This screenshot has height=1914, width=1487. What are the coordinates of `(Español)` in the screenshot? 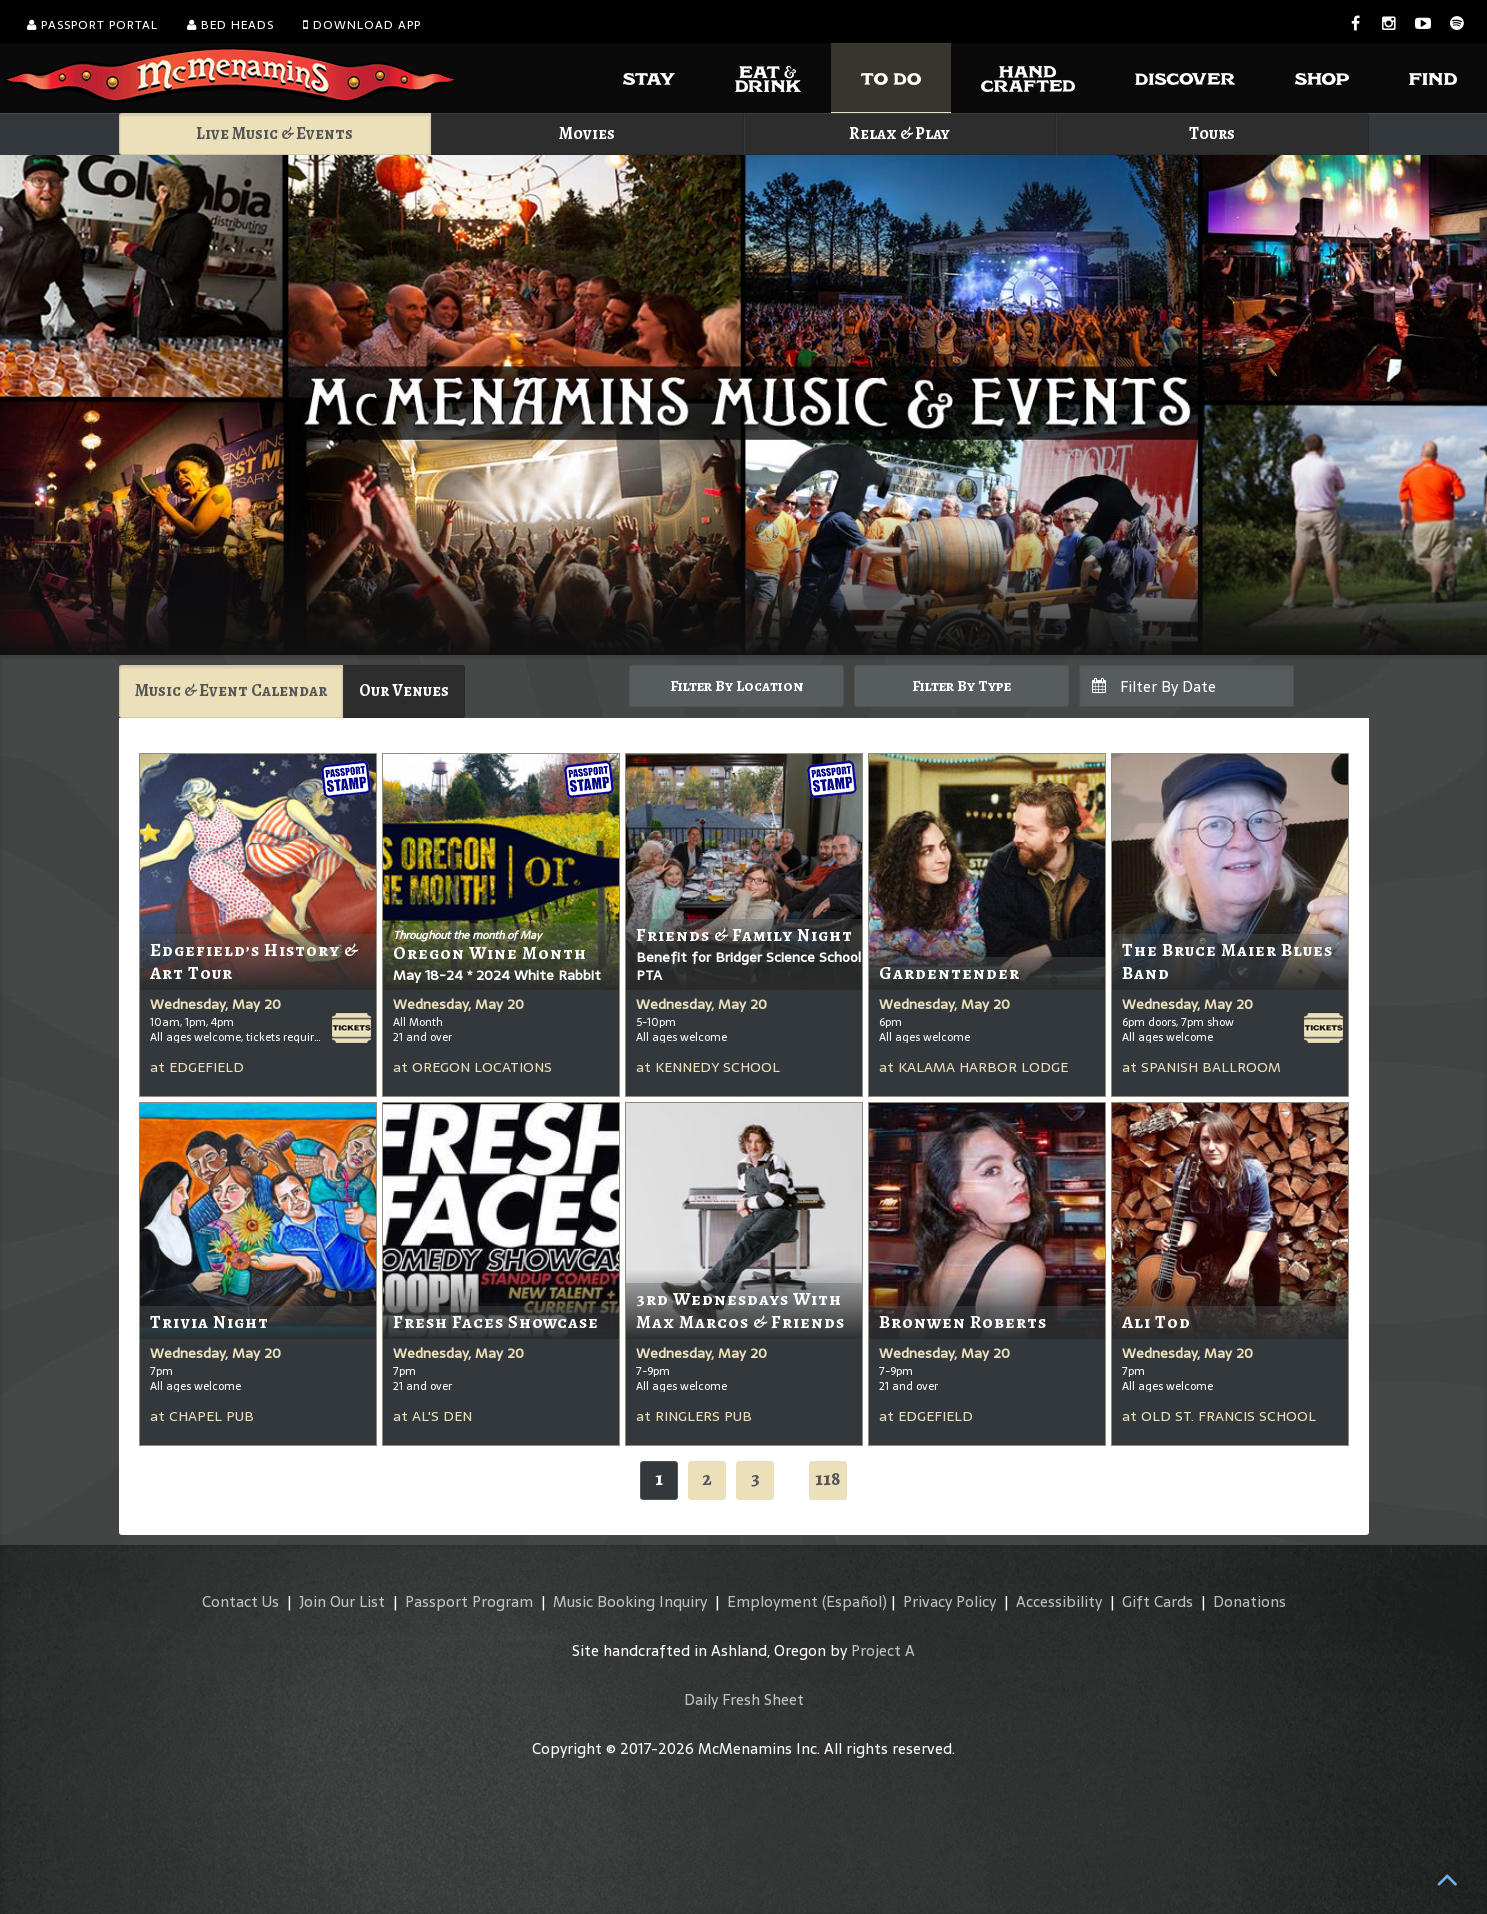 It's located at (854, 1601).